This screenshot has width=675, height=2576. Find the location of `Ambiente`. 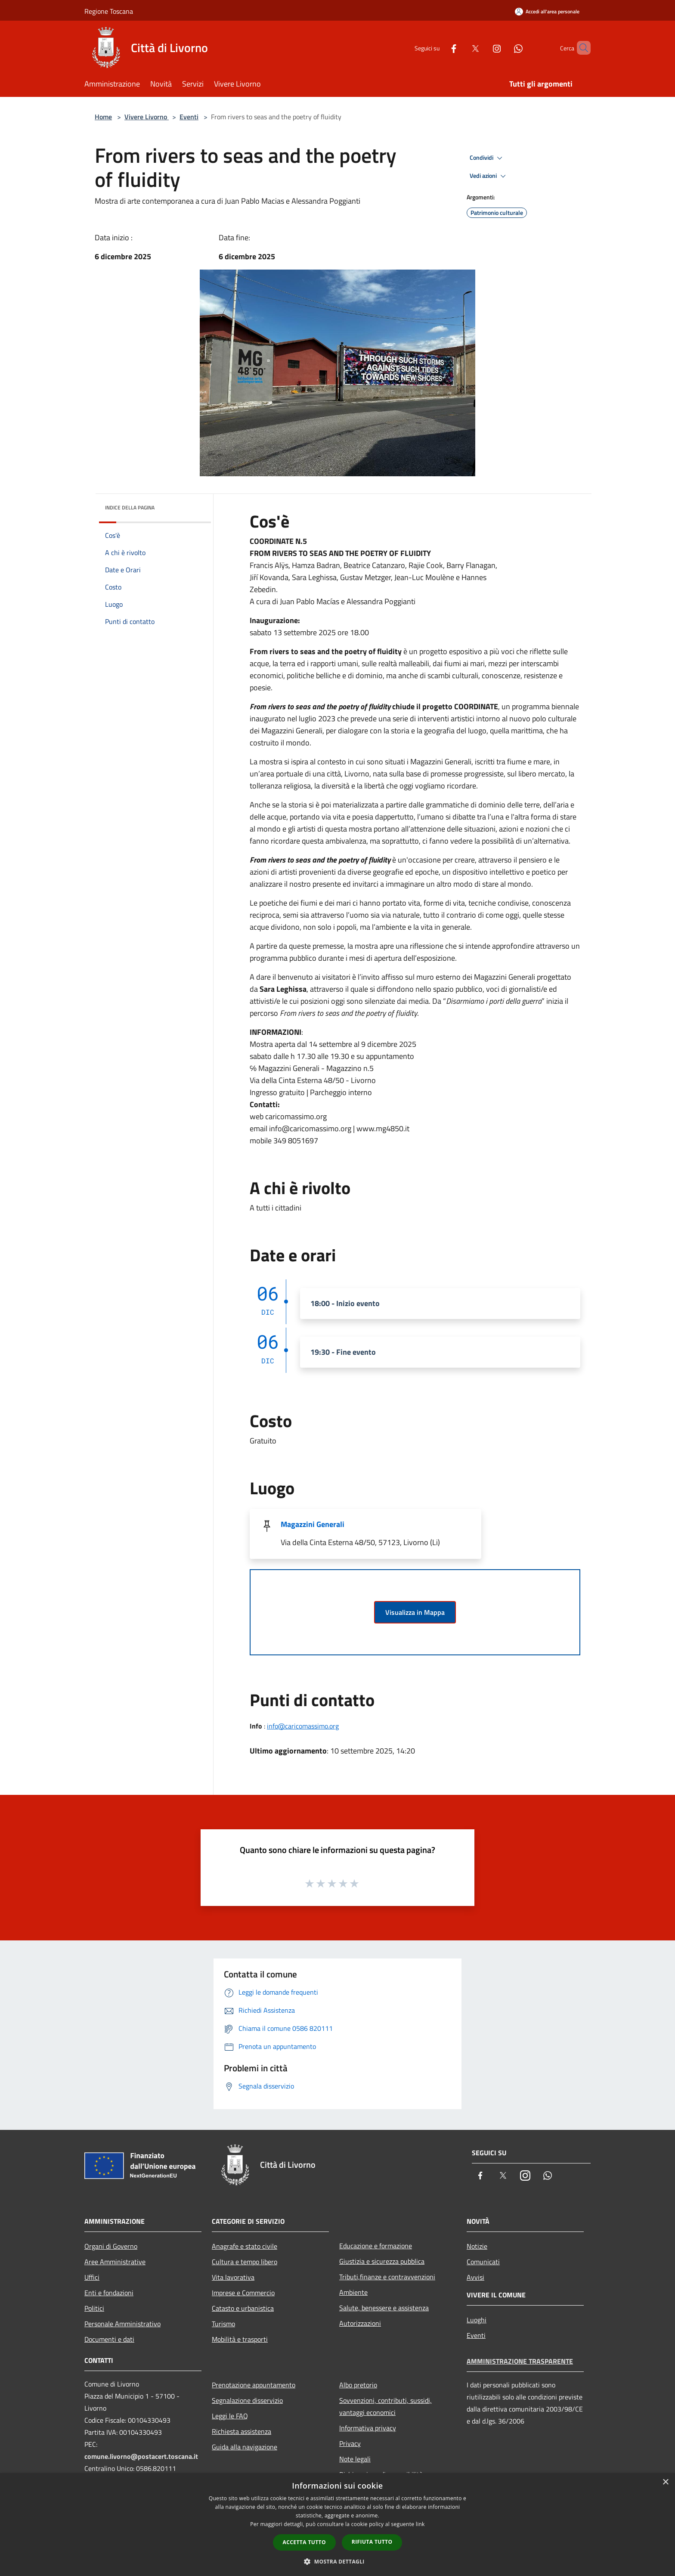

Ambiente is located at coordinates (353, 2292).